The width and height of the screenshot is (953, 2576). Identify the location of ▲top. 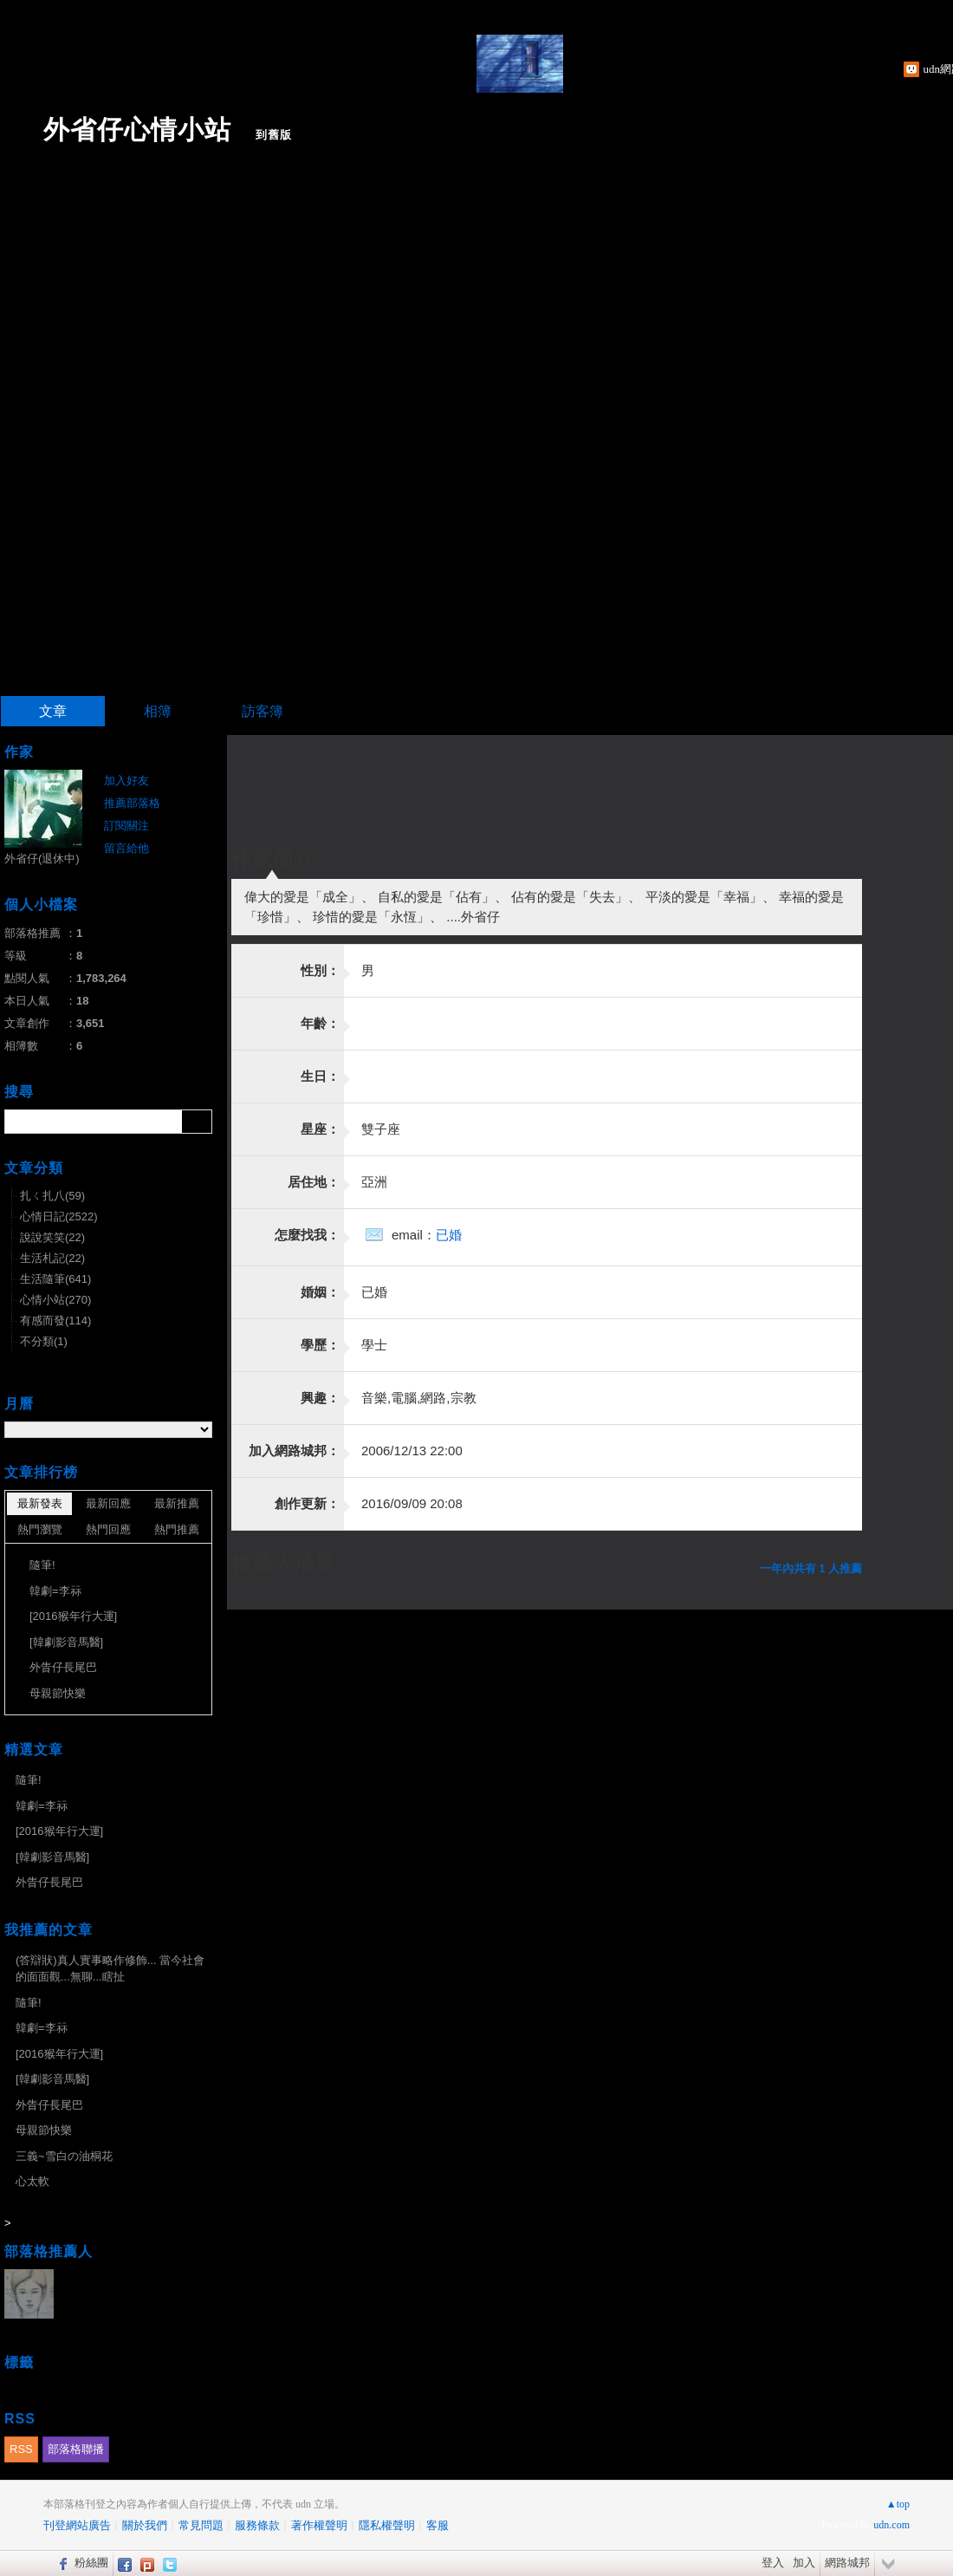
(898, 2504).